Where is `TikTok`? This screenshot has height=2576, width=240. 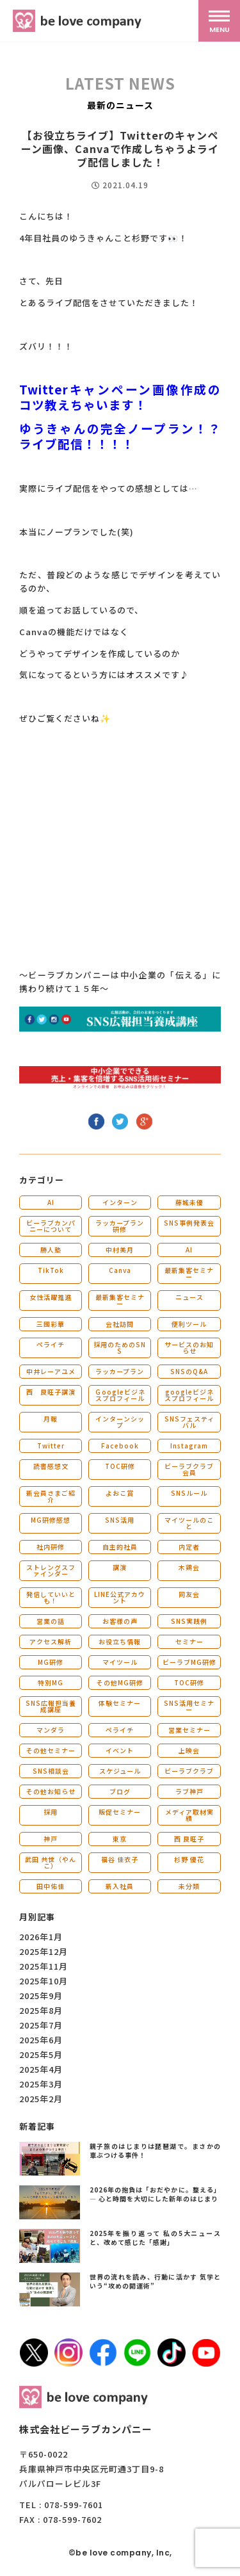 TikTok is located at coordinates (51, 1270).